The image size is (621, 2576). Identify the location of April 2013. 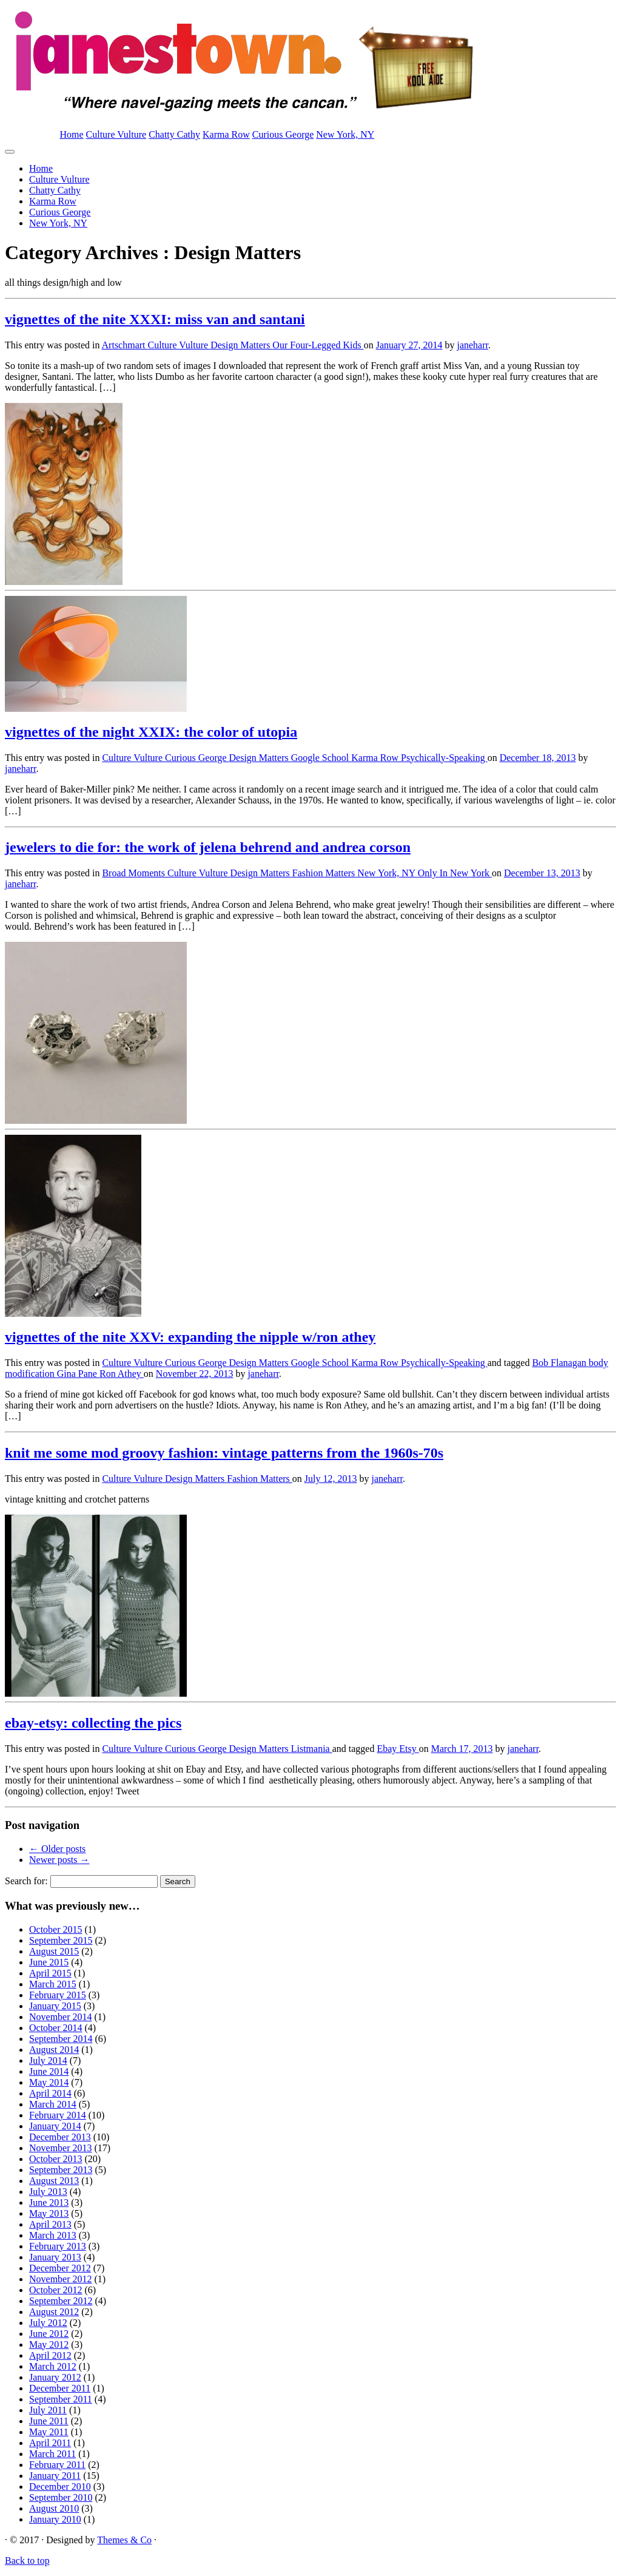
(50, 2224).